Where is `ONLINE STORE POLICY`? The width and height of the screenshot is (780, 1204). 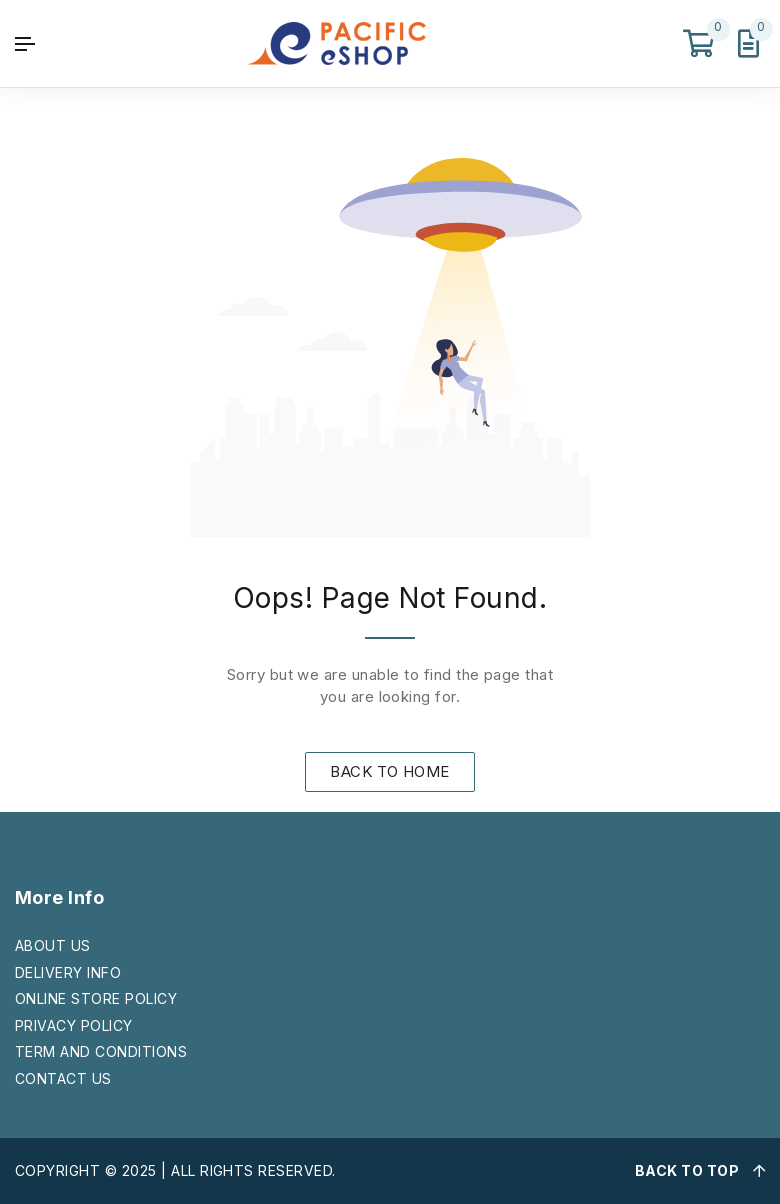
ONLINE STORE POLICY is located at coordinates (96, 998).